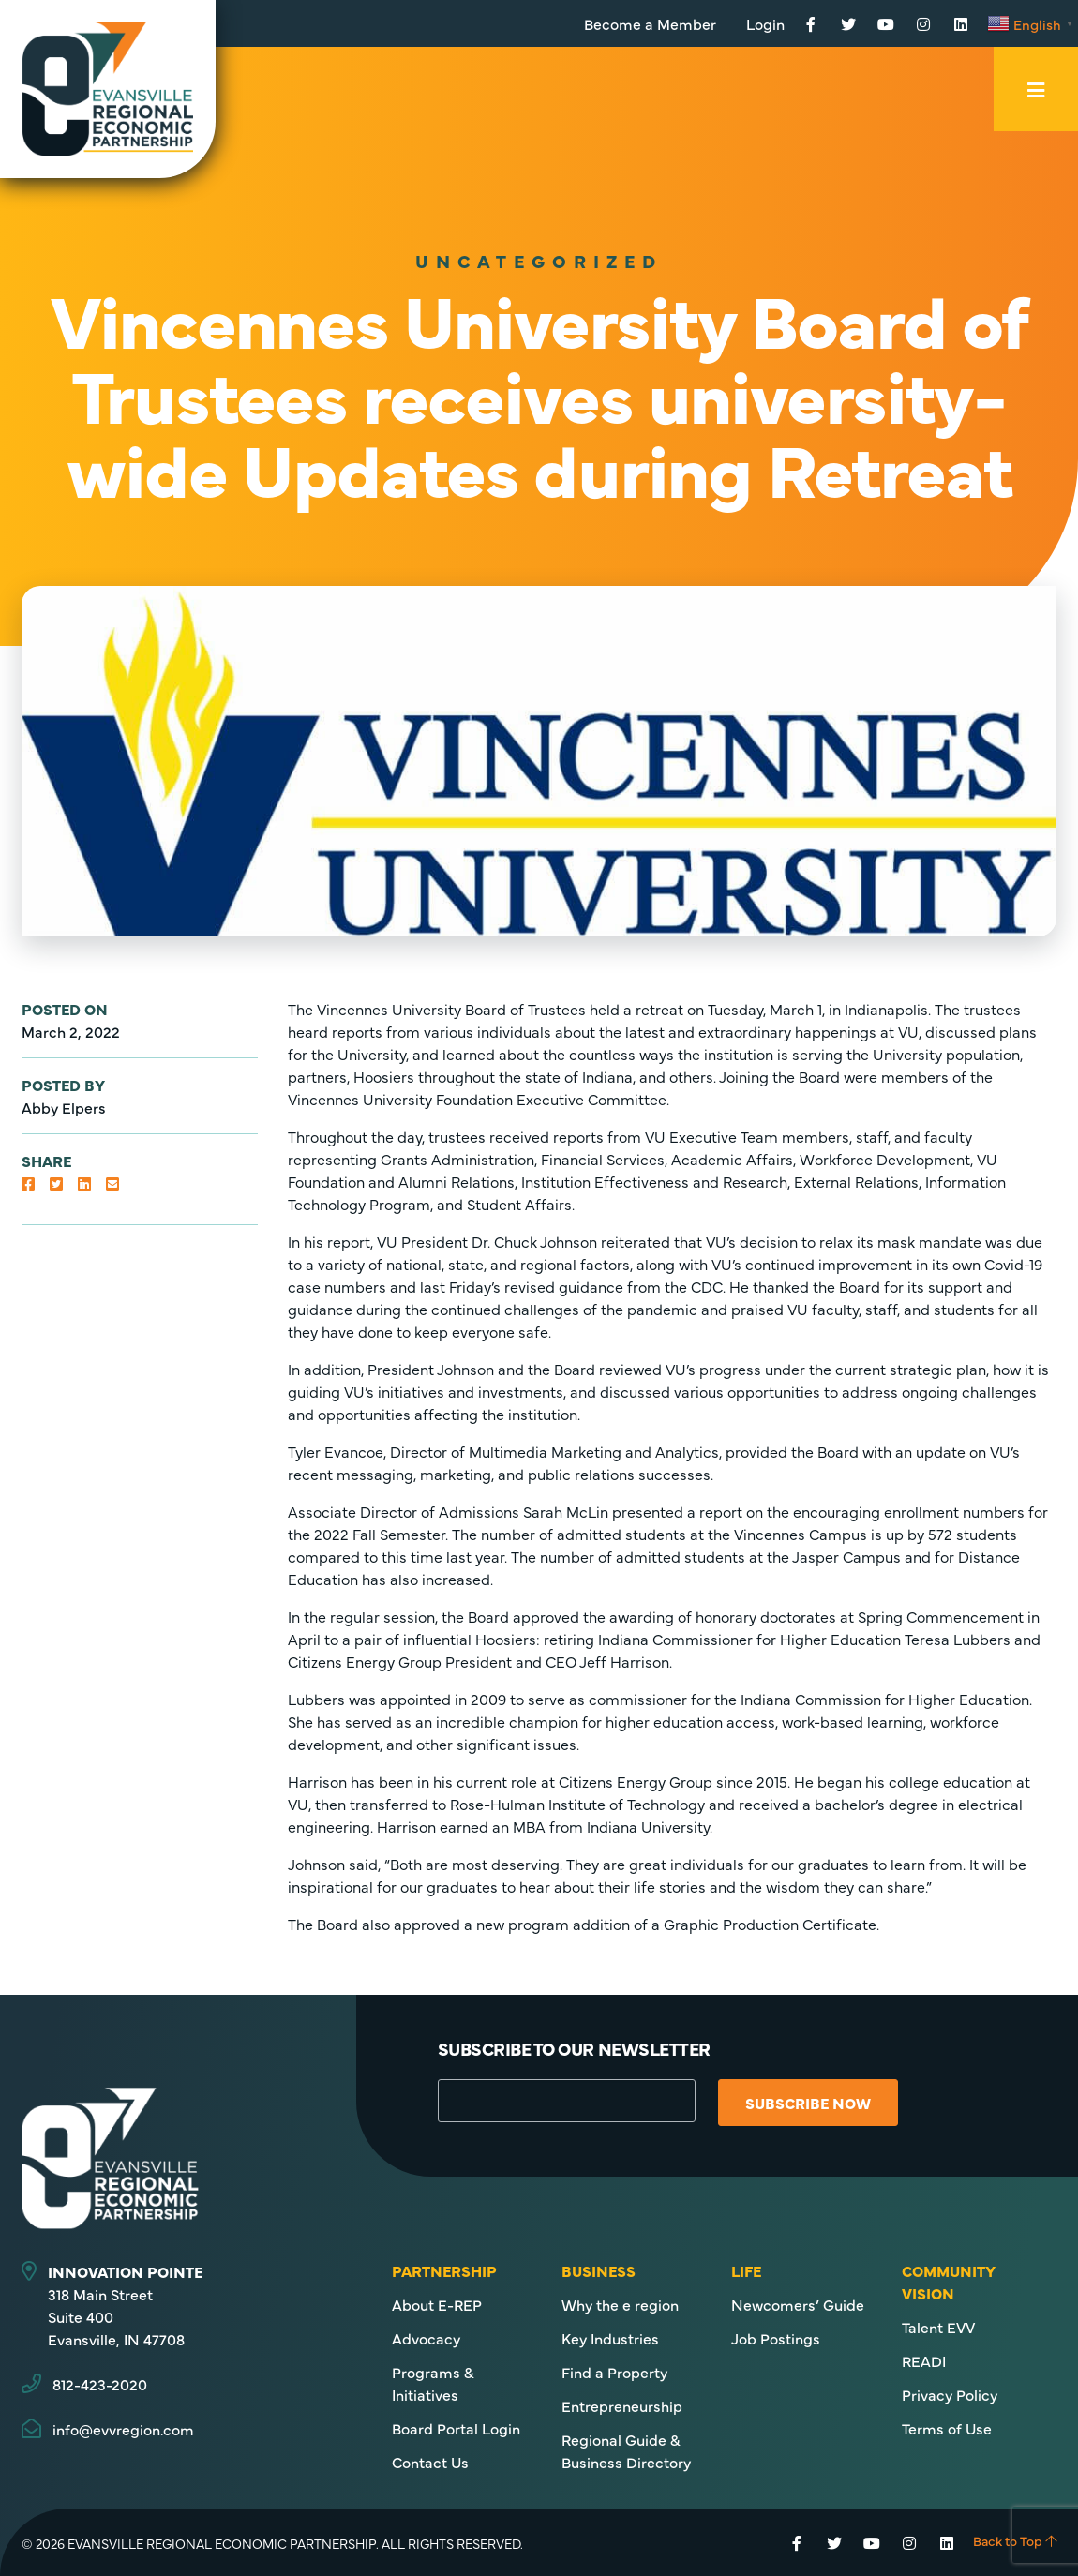  I want to click on Advocacy, so click(426, 2338).